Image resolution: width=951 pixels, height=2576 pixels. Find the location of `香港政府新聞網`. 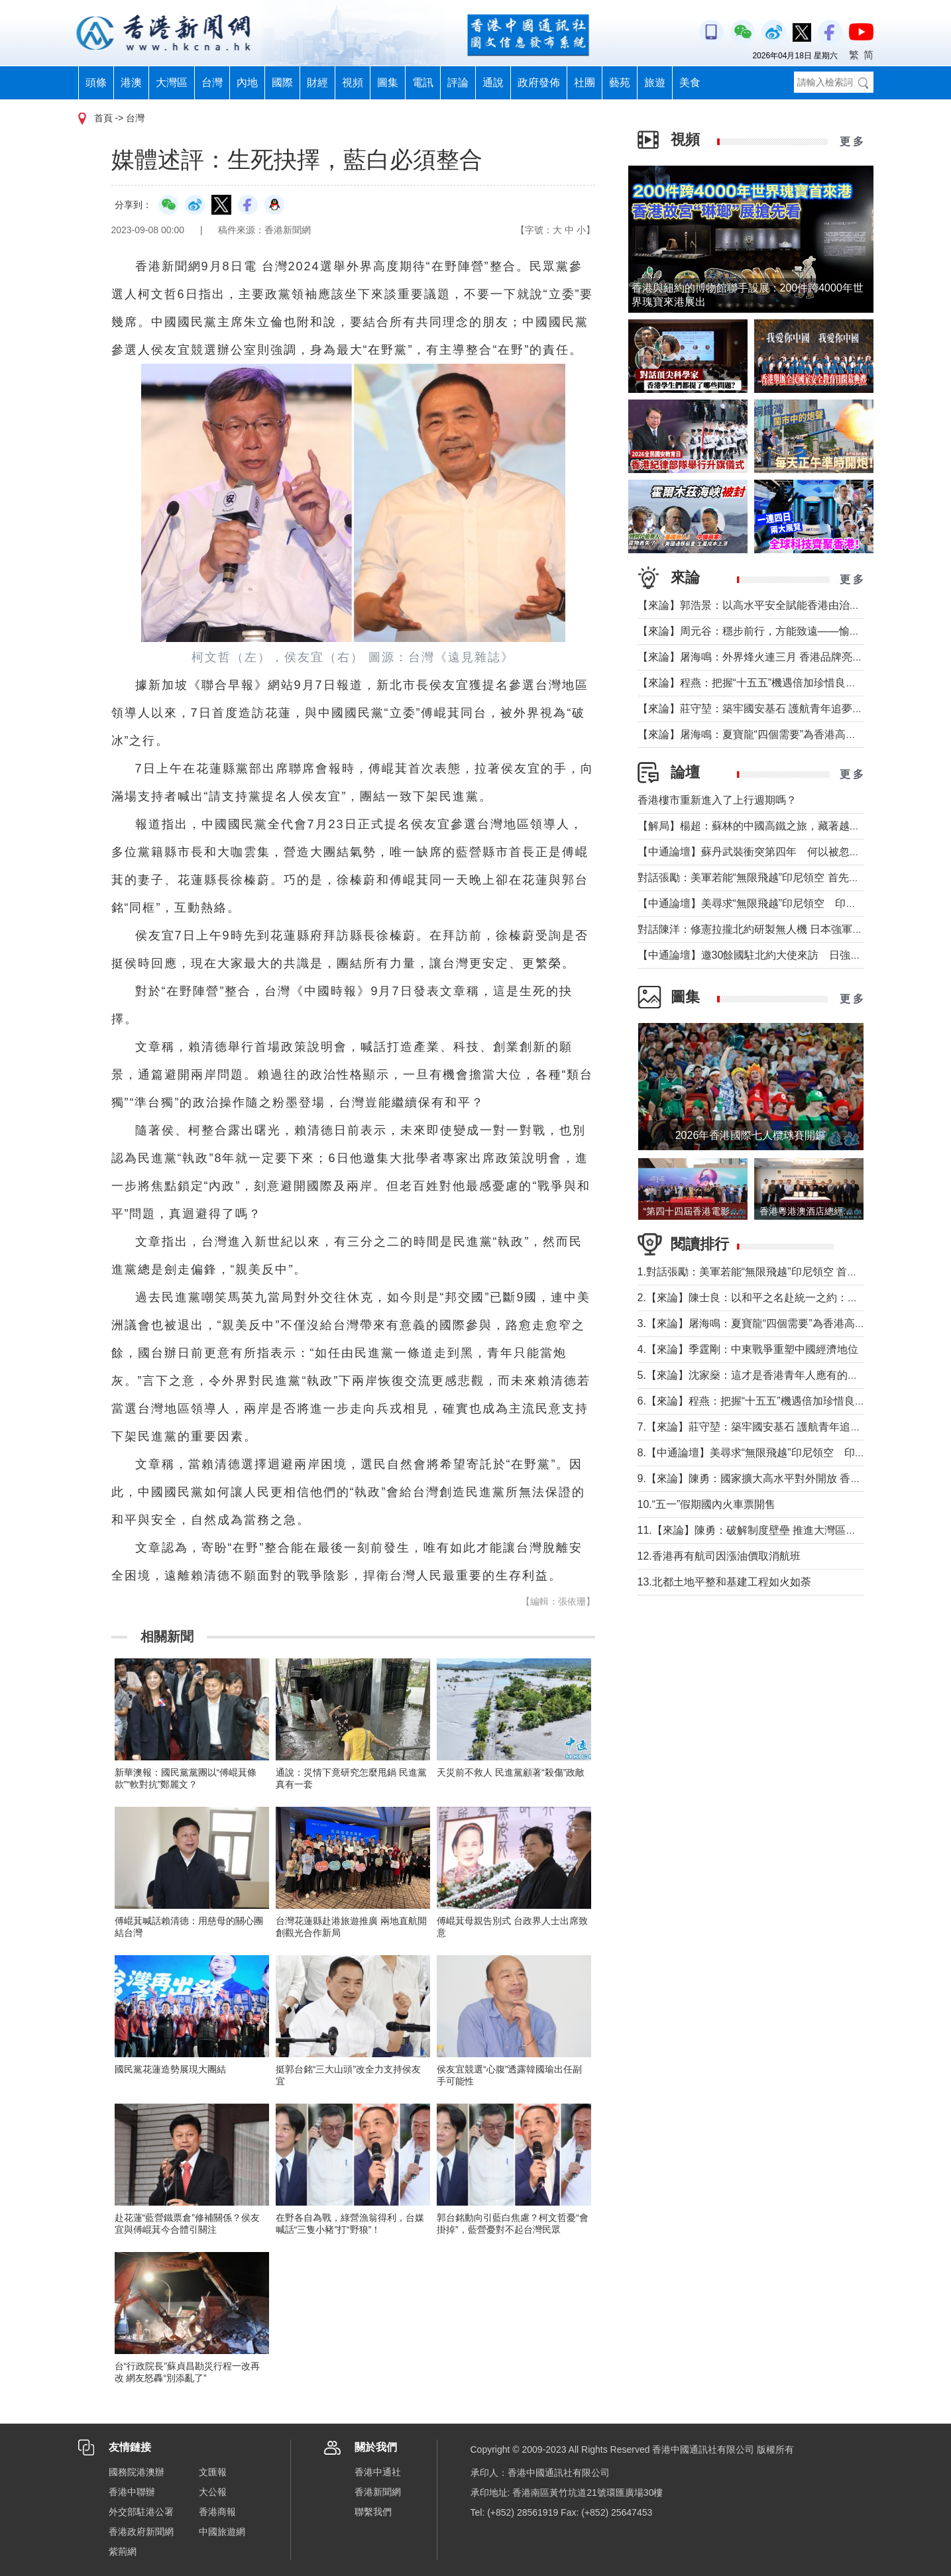

香港政府新聞網 is located at coordinates (141, 2531).